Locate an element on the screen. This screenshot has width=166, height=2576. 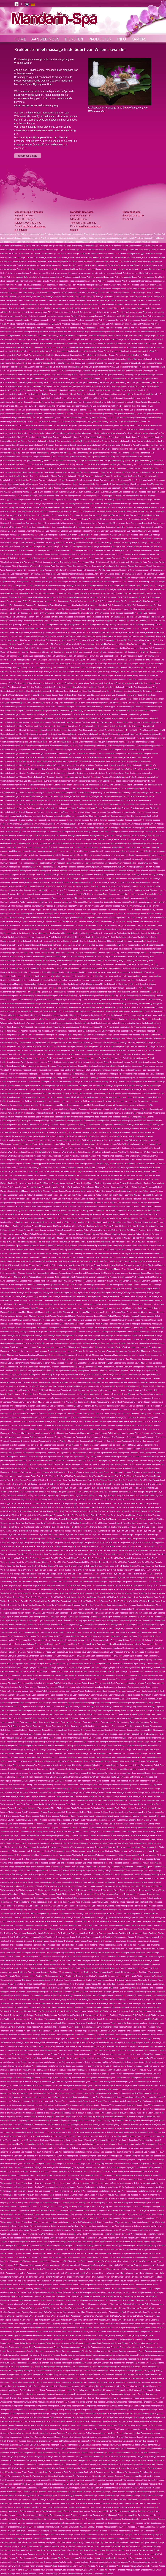
Fish Spa massages Groenlanden is located at coordinates (68, 605).